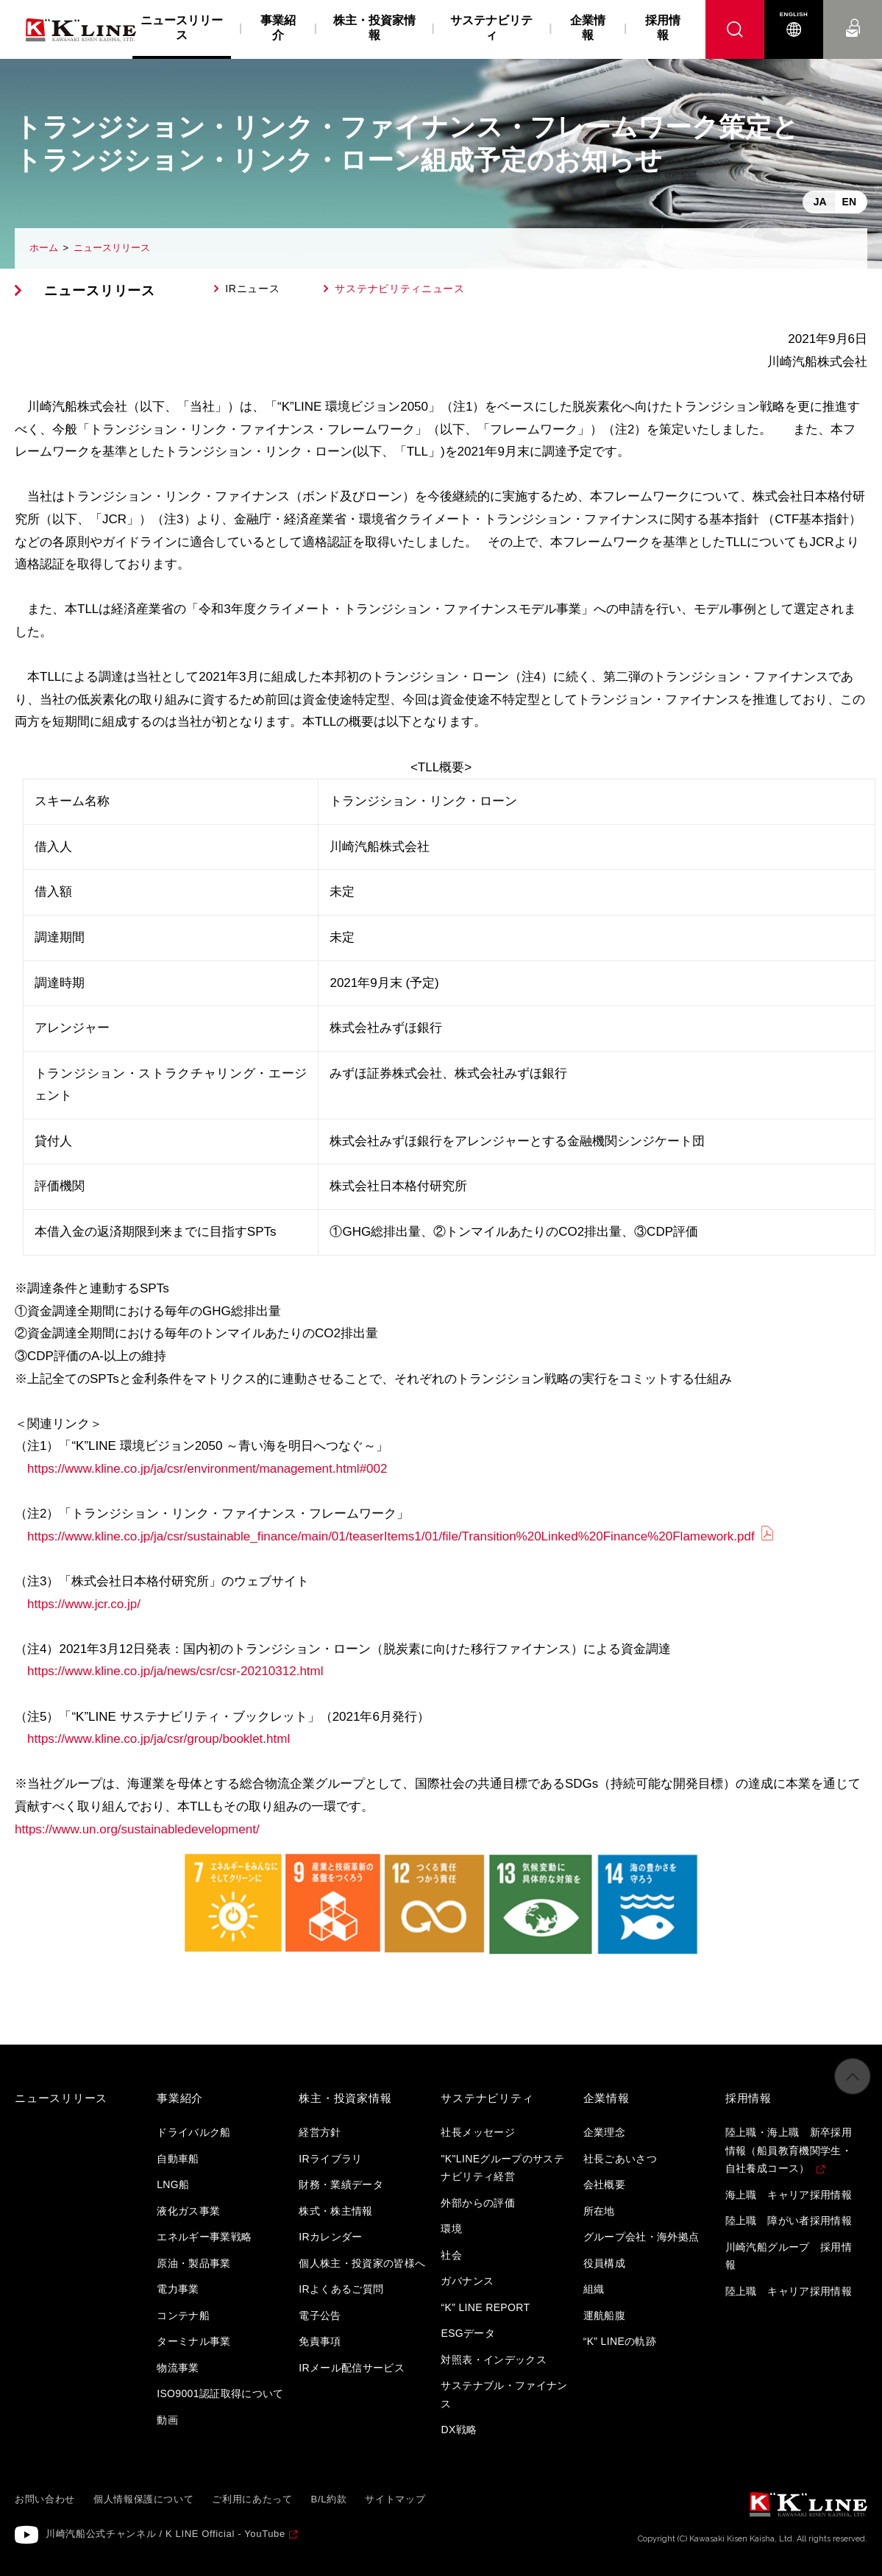 The image size is (882, 2576). I want to click on コンテナ船, so click(183, 2315).